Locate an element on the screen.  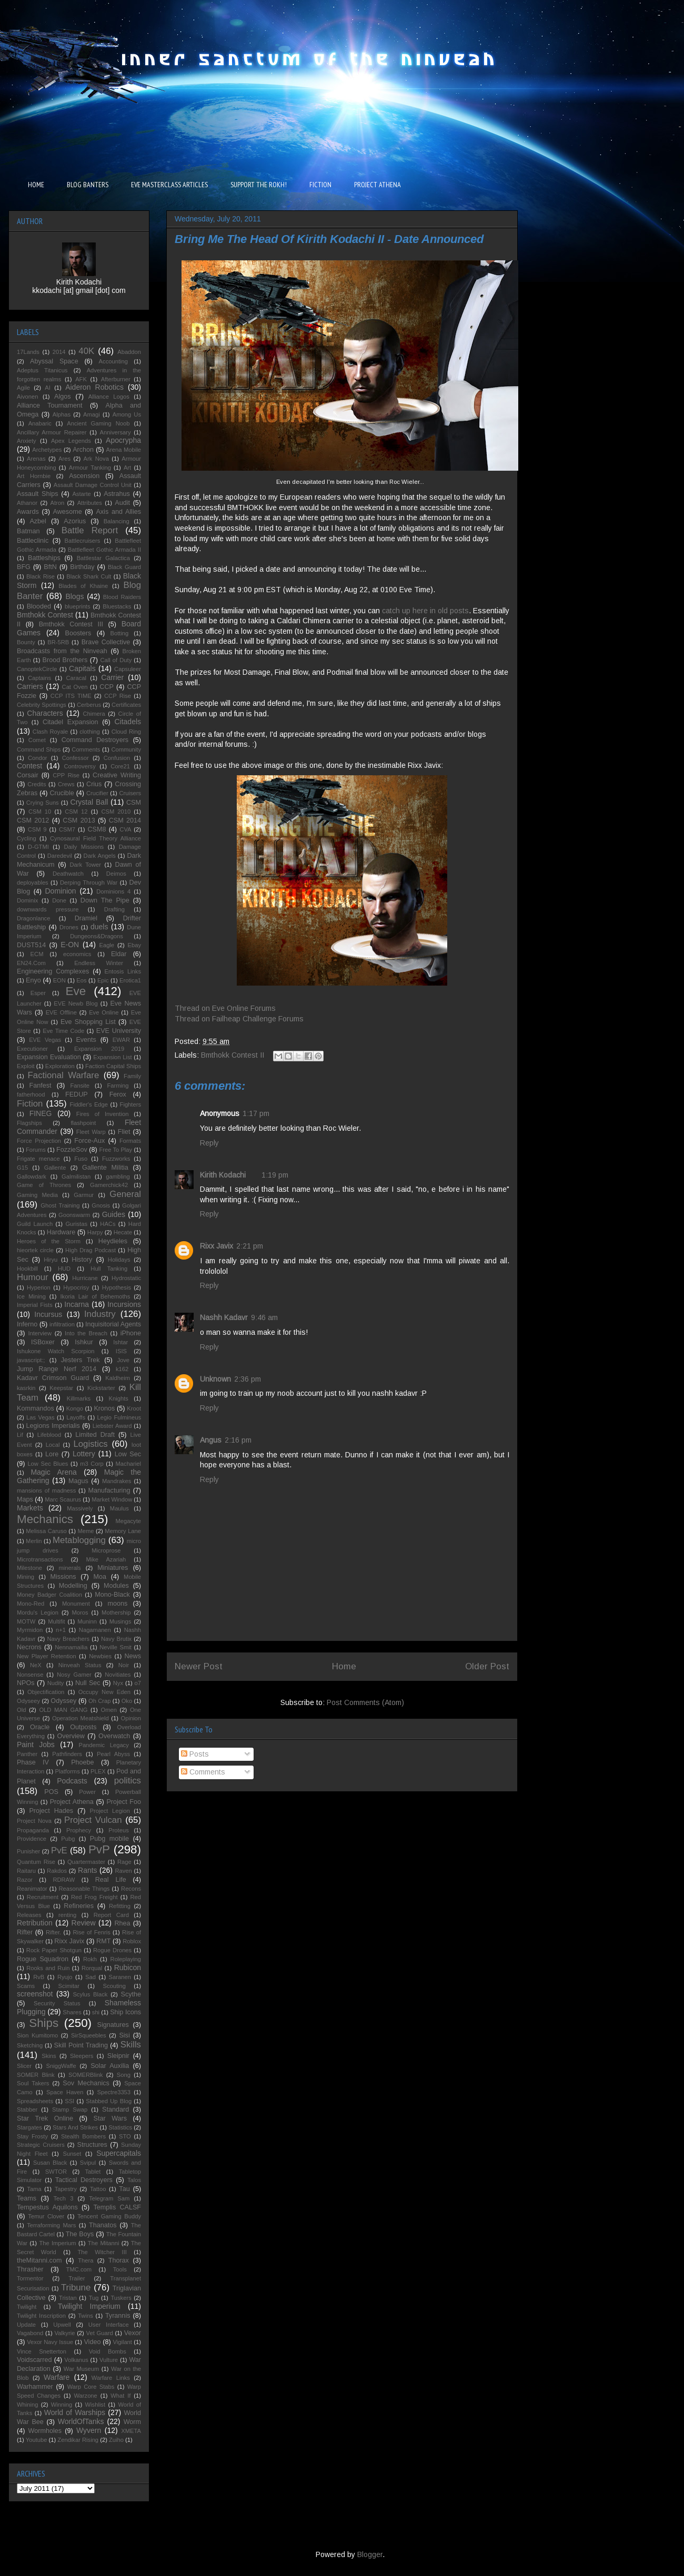
Null Sec is located at coordinates (87, 1683).